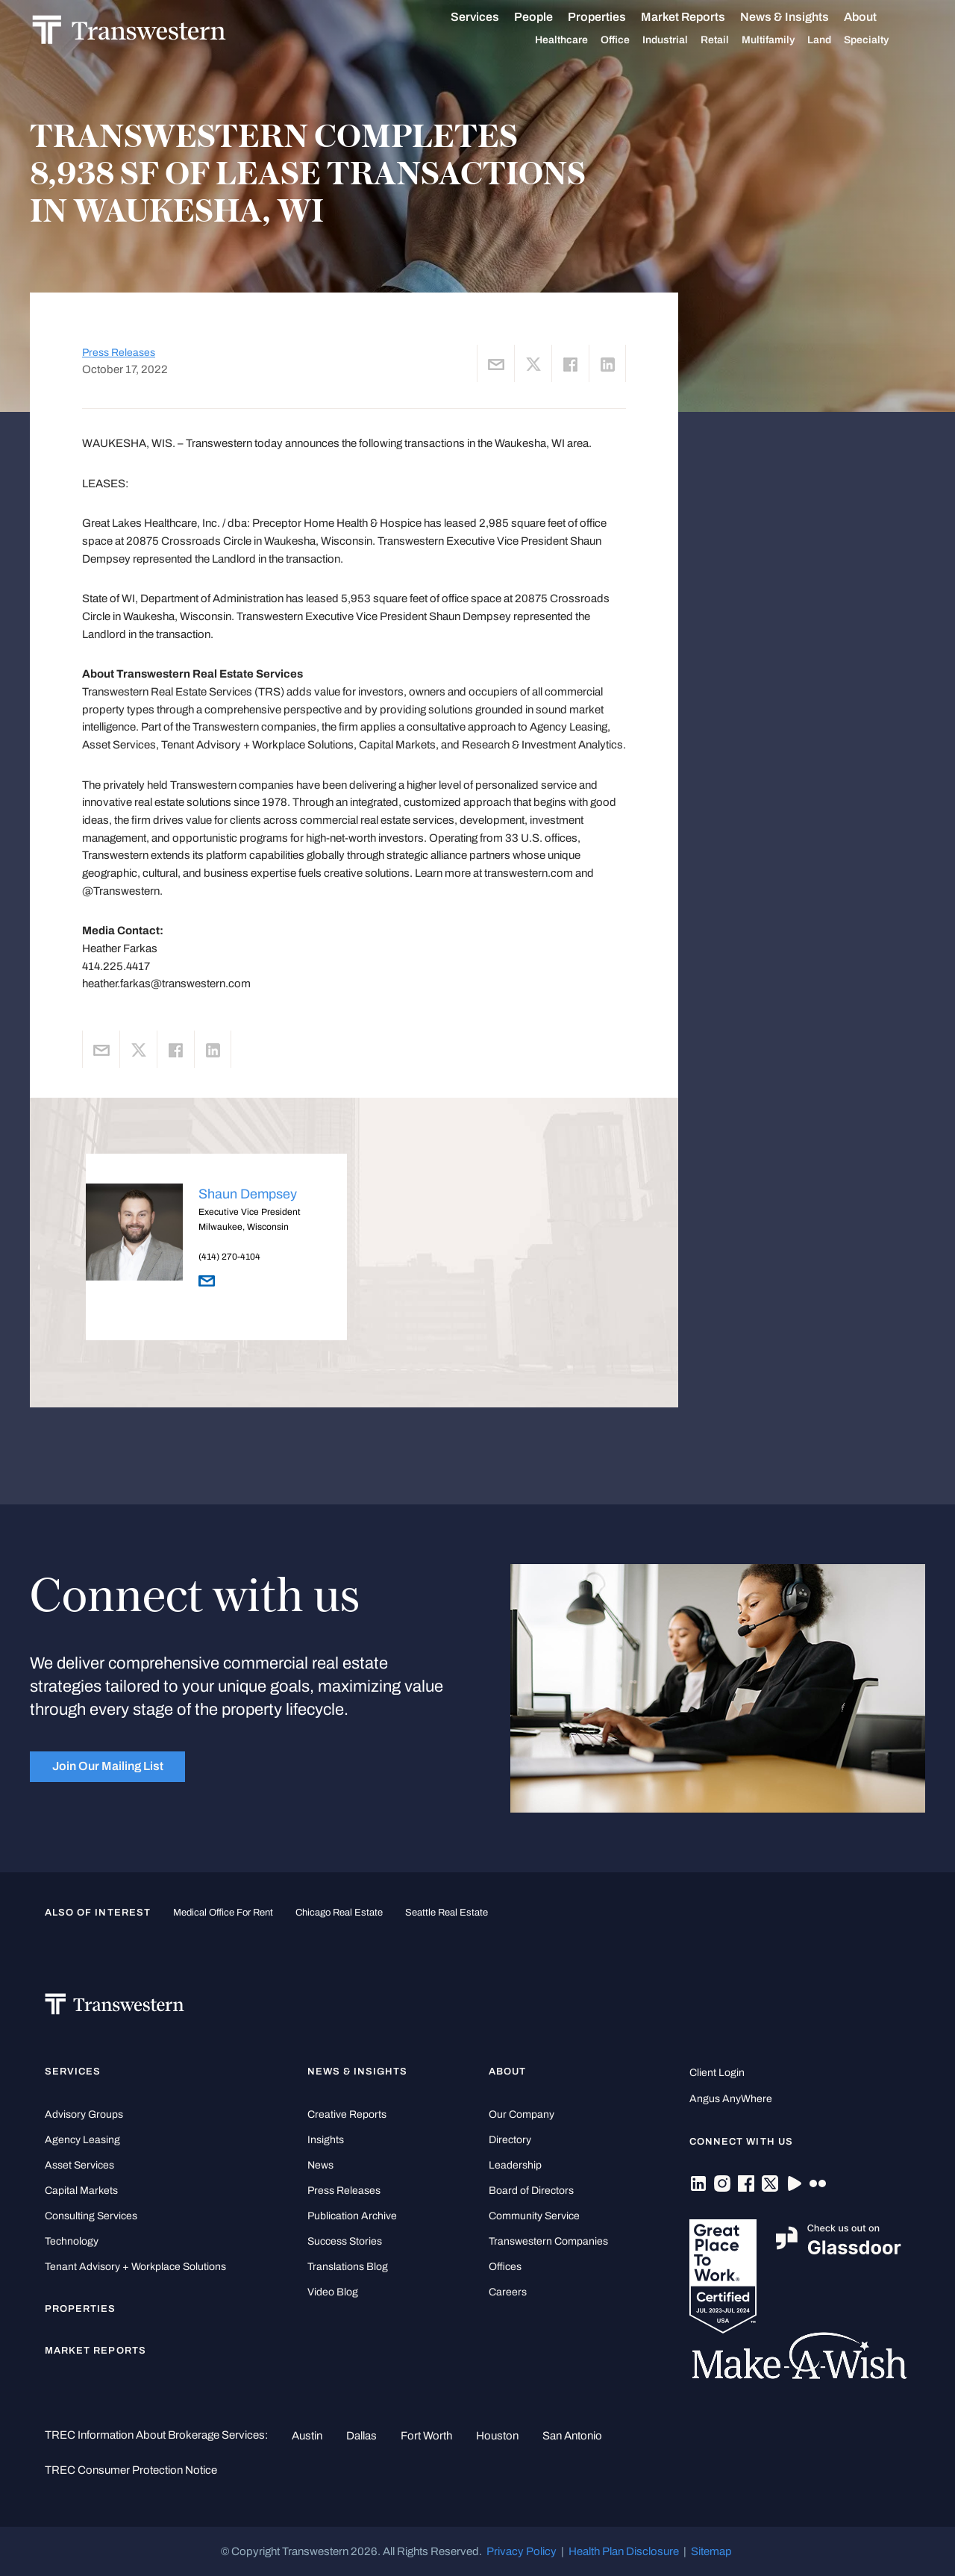 Image resolution: width=955 pixels, height=2576 pixels. Describe the element at coordinates (508, 2292) in the screenshot. I see `Careers` at that location.